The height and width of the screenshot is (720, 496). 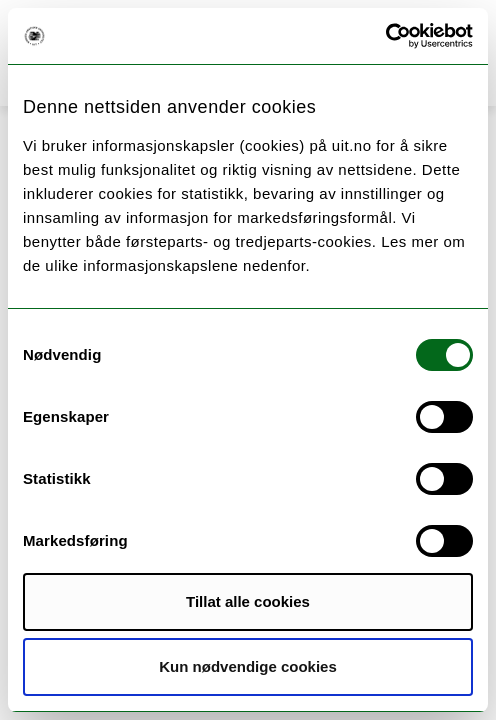 I want to click on Tillat alle cookies, so click(x=248, y=601).